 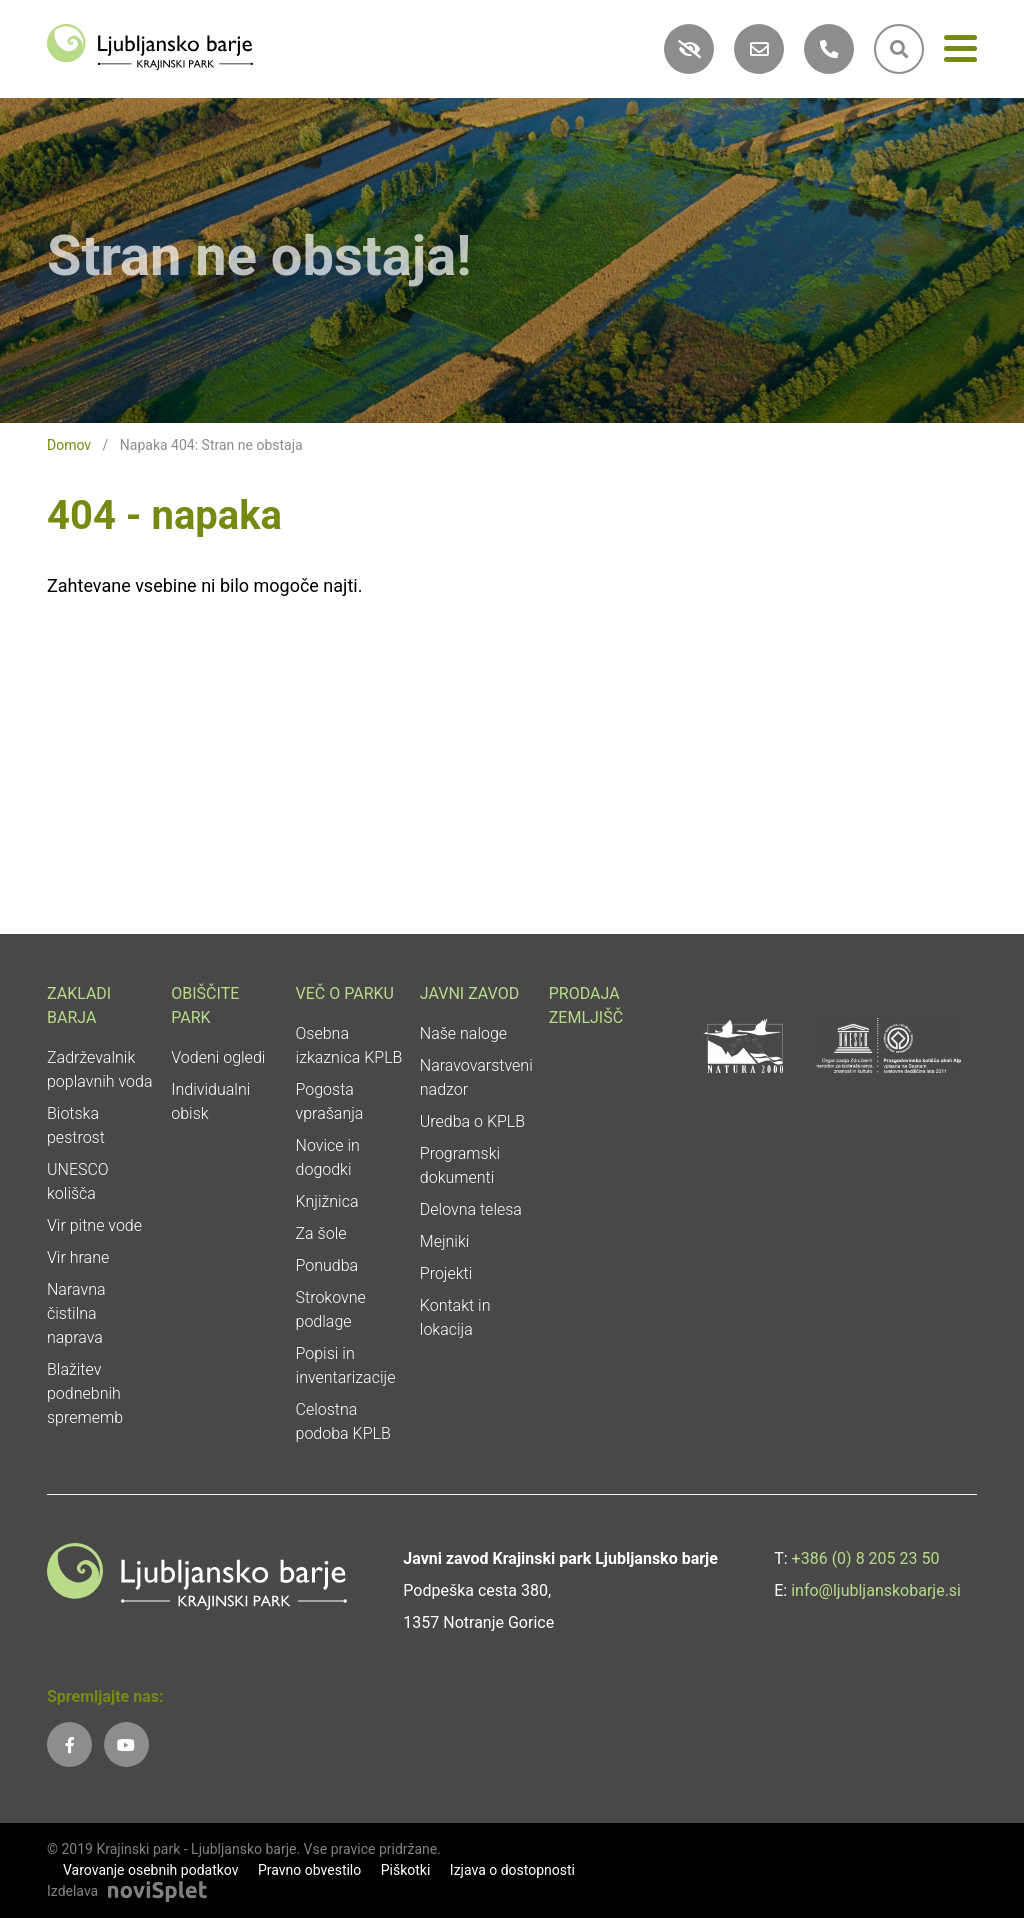 I want to click on Projekti [link], so click(x=446, y=1273).